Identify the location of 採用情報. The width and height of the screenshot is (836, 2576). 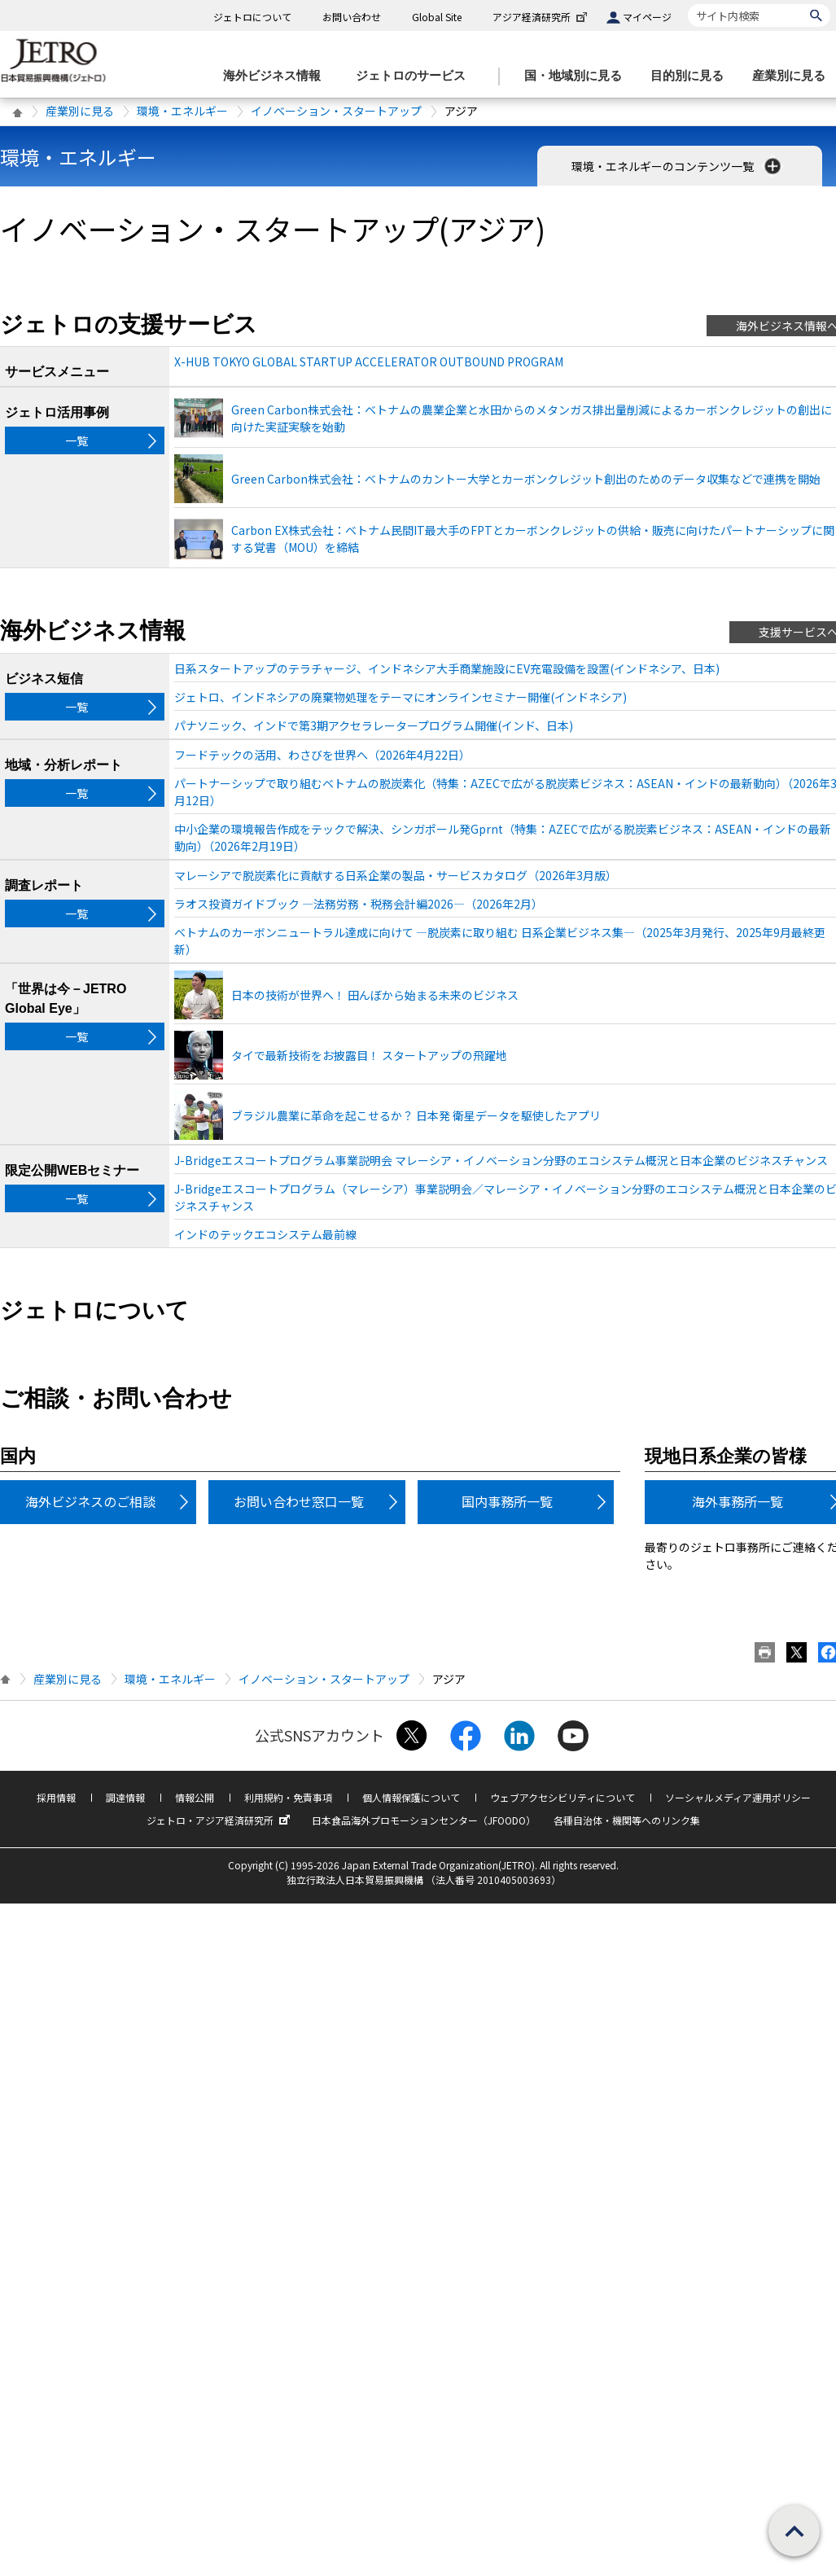
(56, 1797).